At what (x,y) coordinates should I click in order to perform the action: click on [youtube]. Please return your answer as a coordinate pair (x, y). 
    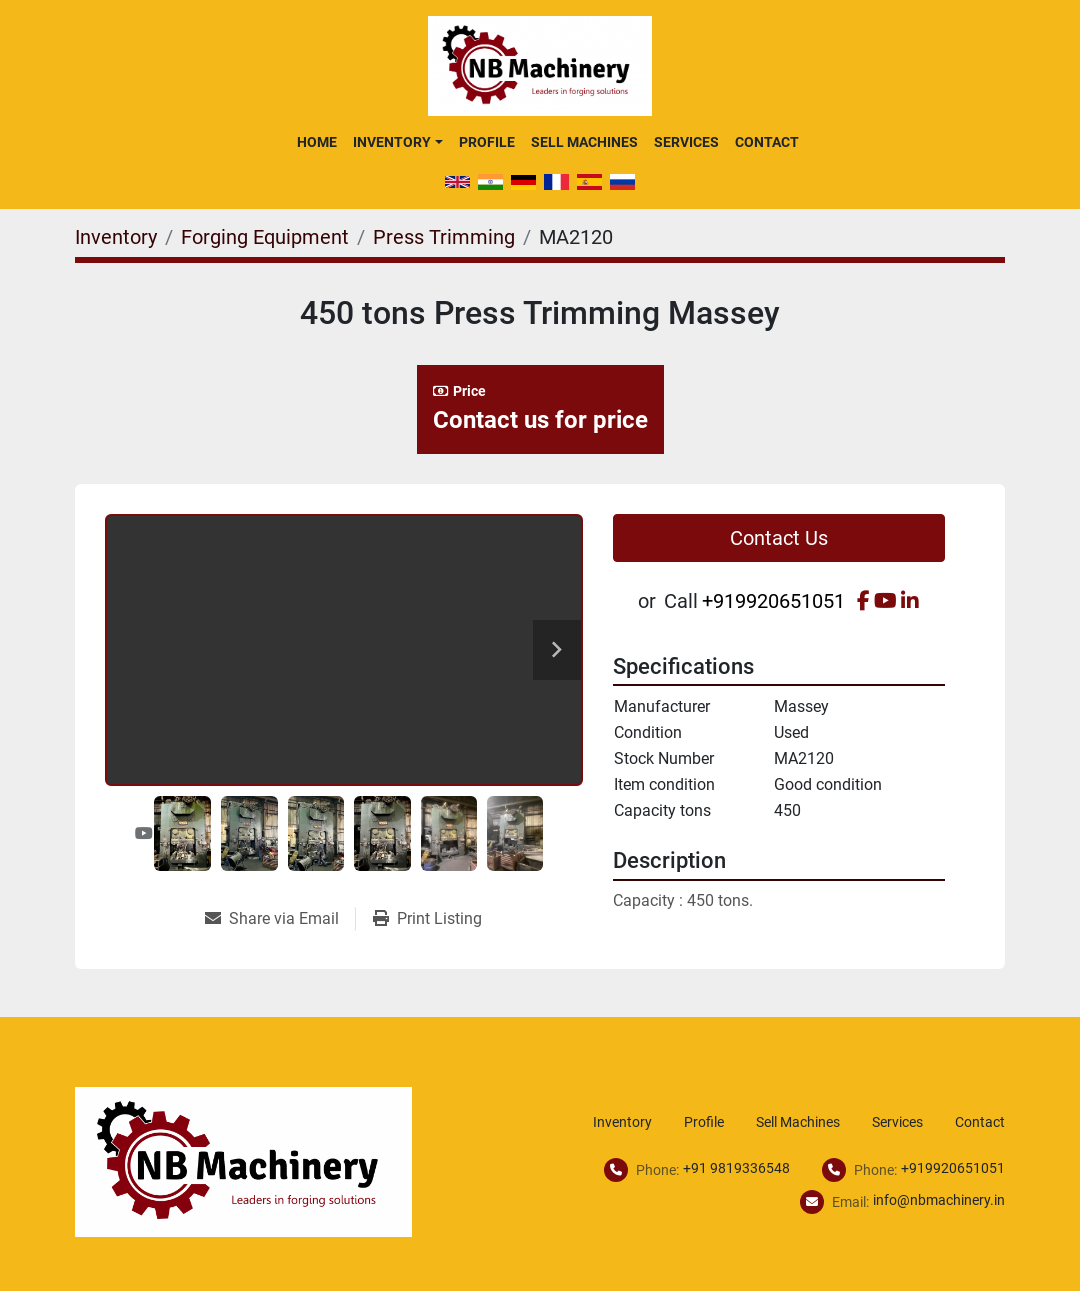
    Looking at the image, I should click on (885, 601).